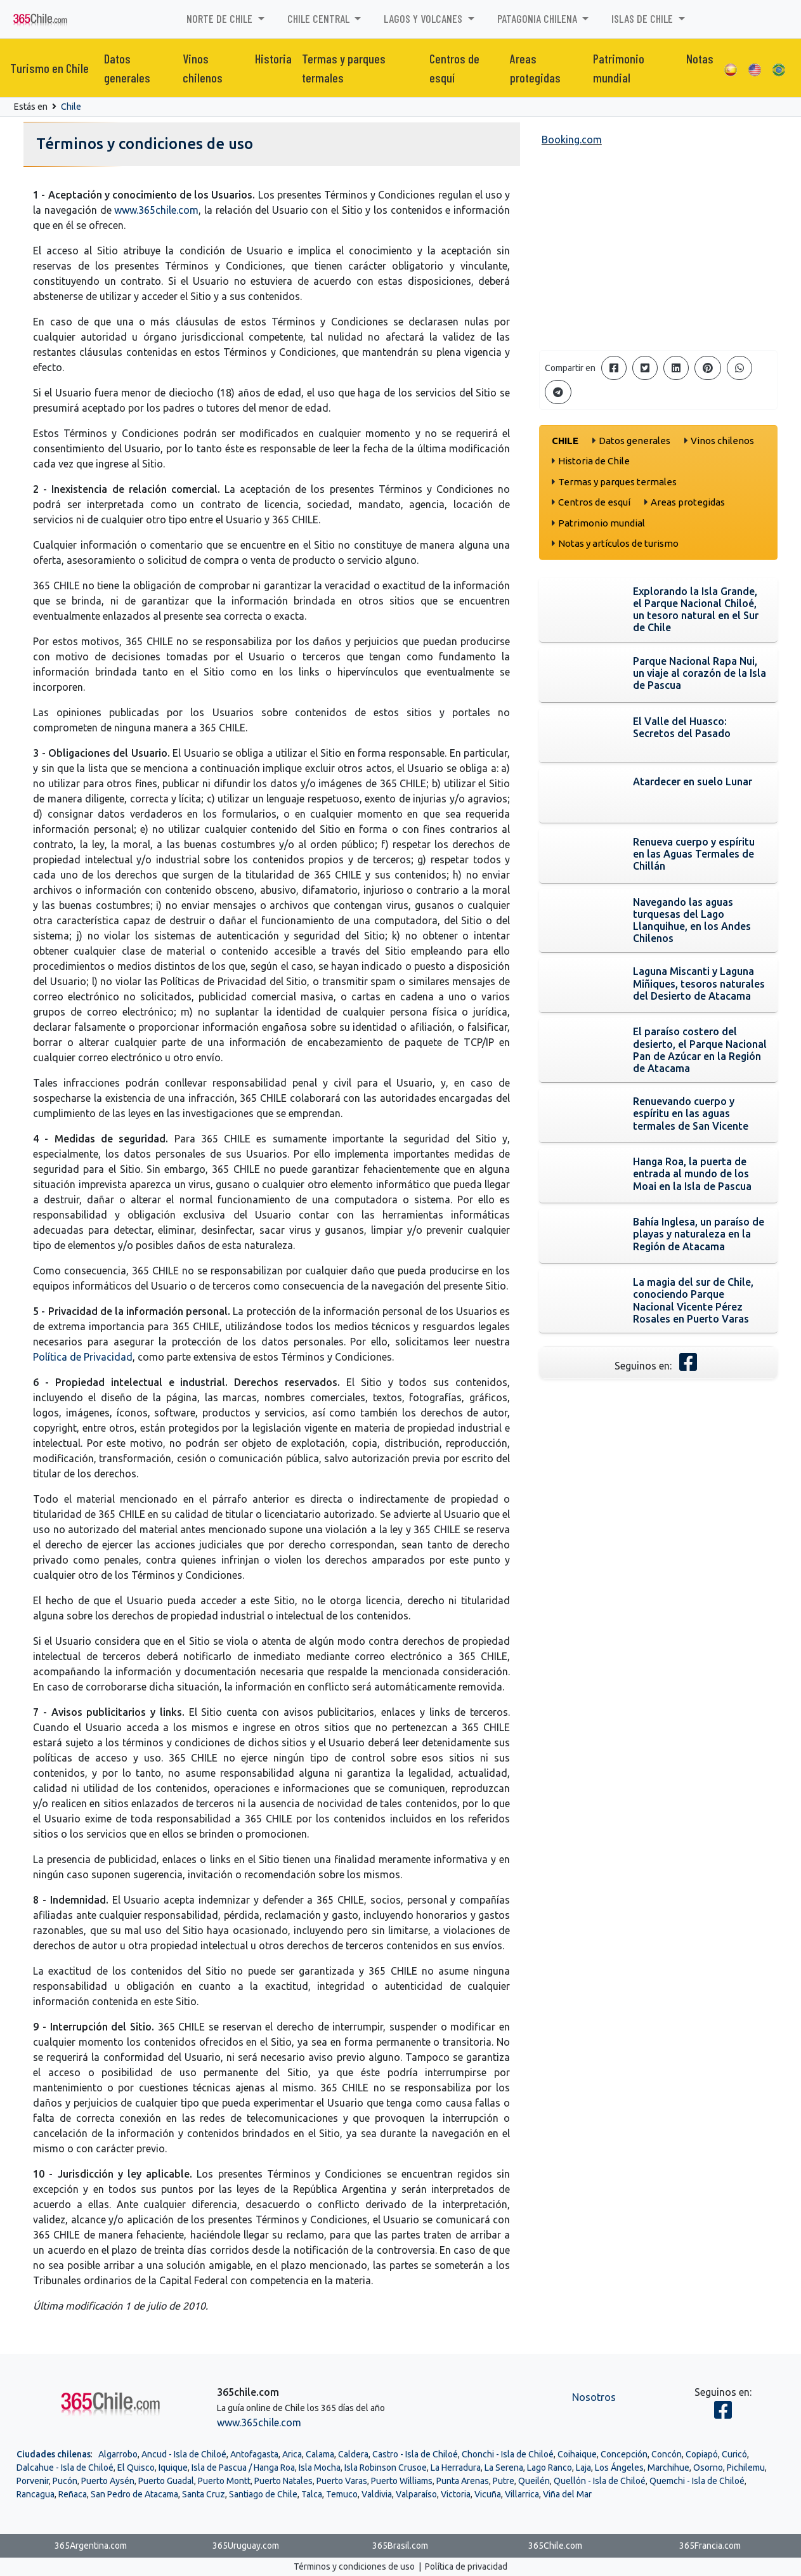  Describe the element at coordinates (583, 2467) in the screenshot. I see `Laja` at that location.